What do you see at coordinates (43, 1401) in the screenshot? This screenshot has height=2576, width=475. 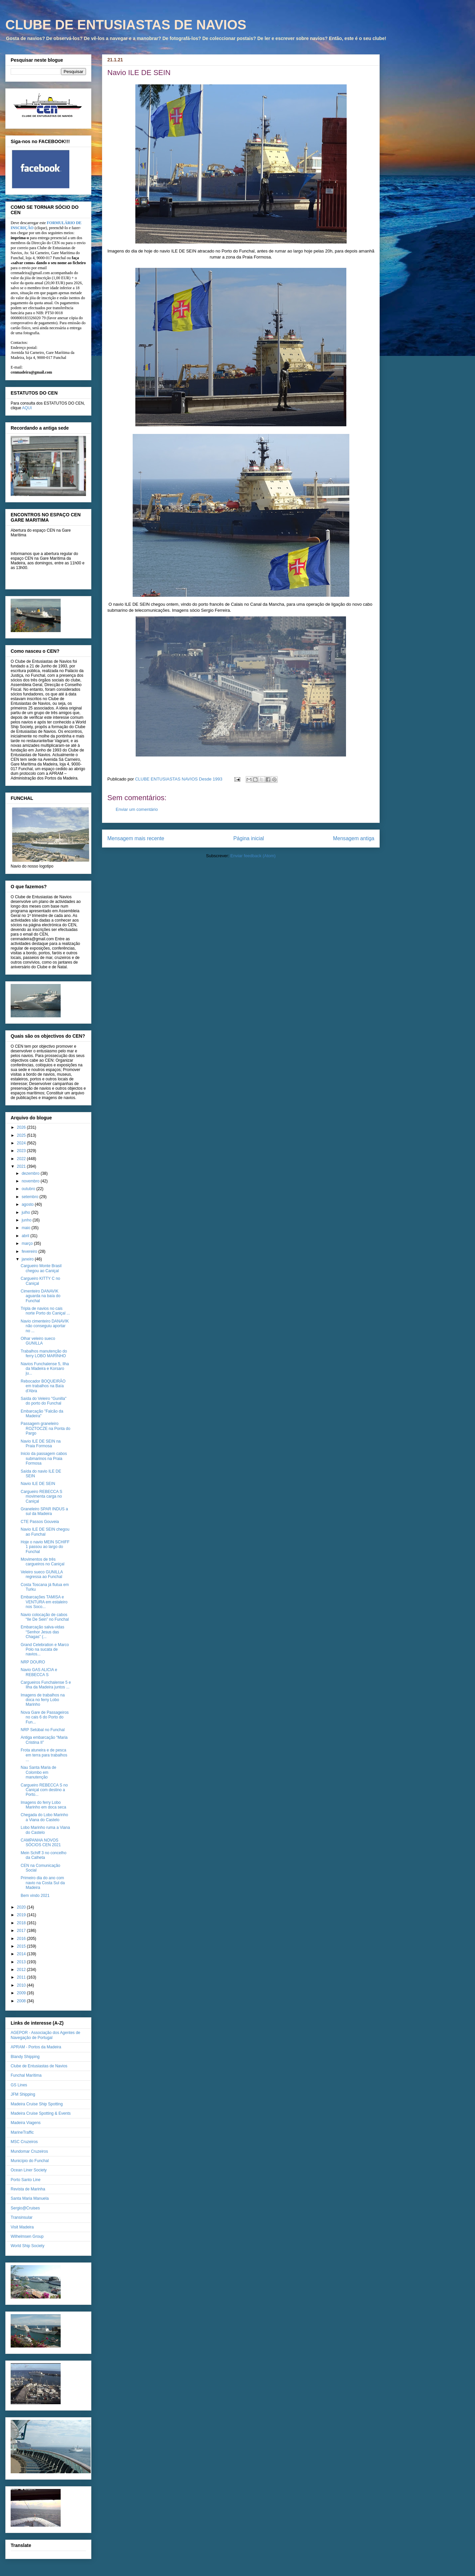 I see `Saída do Veleiro "Gunilla" do porto do Funchal` at bounding box center [43, 1401].